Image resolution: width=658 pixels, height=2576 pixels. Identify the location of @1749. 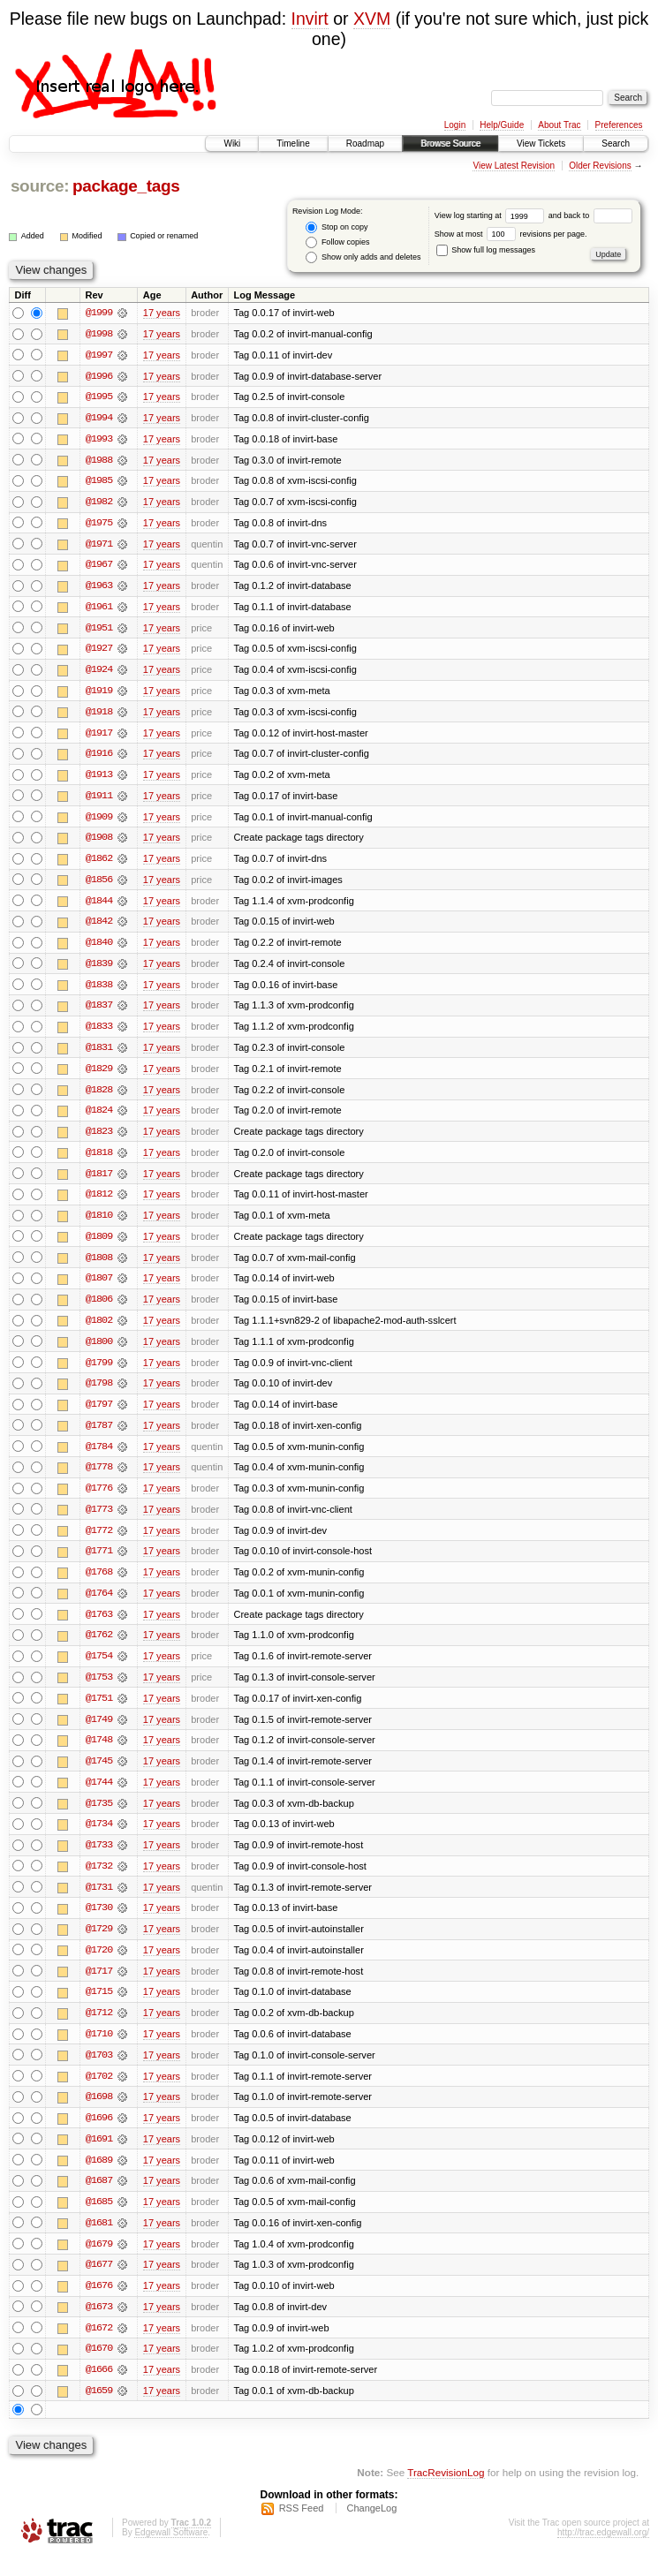
(99, 1733).